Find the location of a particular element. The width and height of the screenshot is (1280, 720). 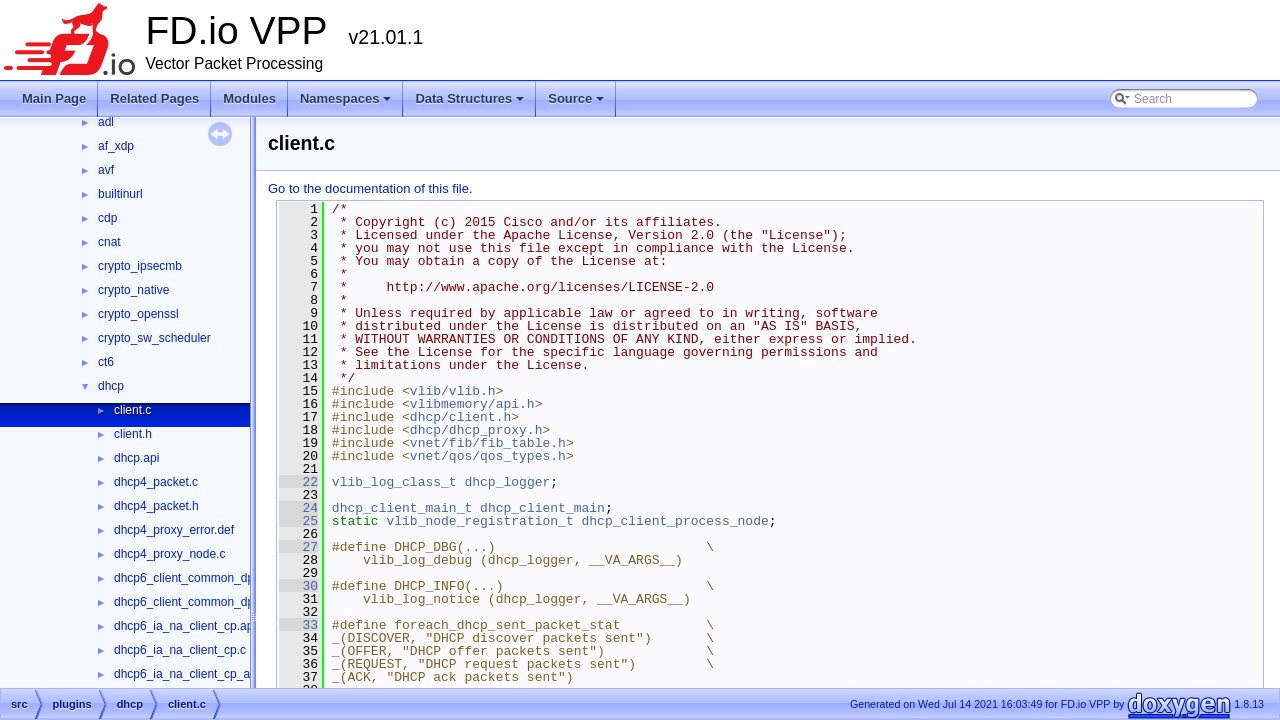

vnet/fib/fib_table.h is located at coordinates (488, 443).